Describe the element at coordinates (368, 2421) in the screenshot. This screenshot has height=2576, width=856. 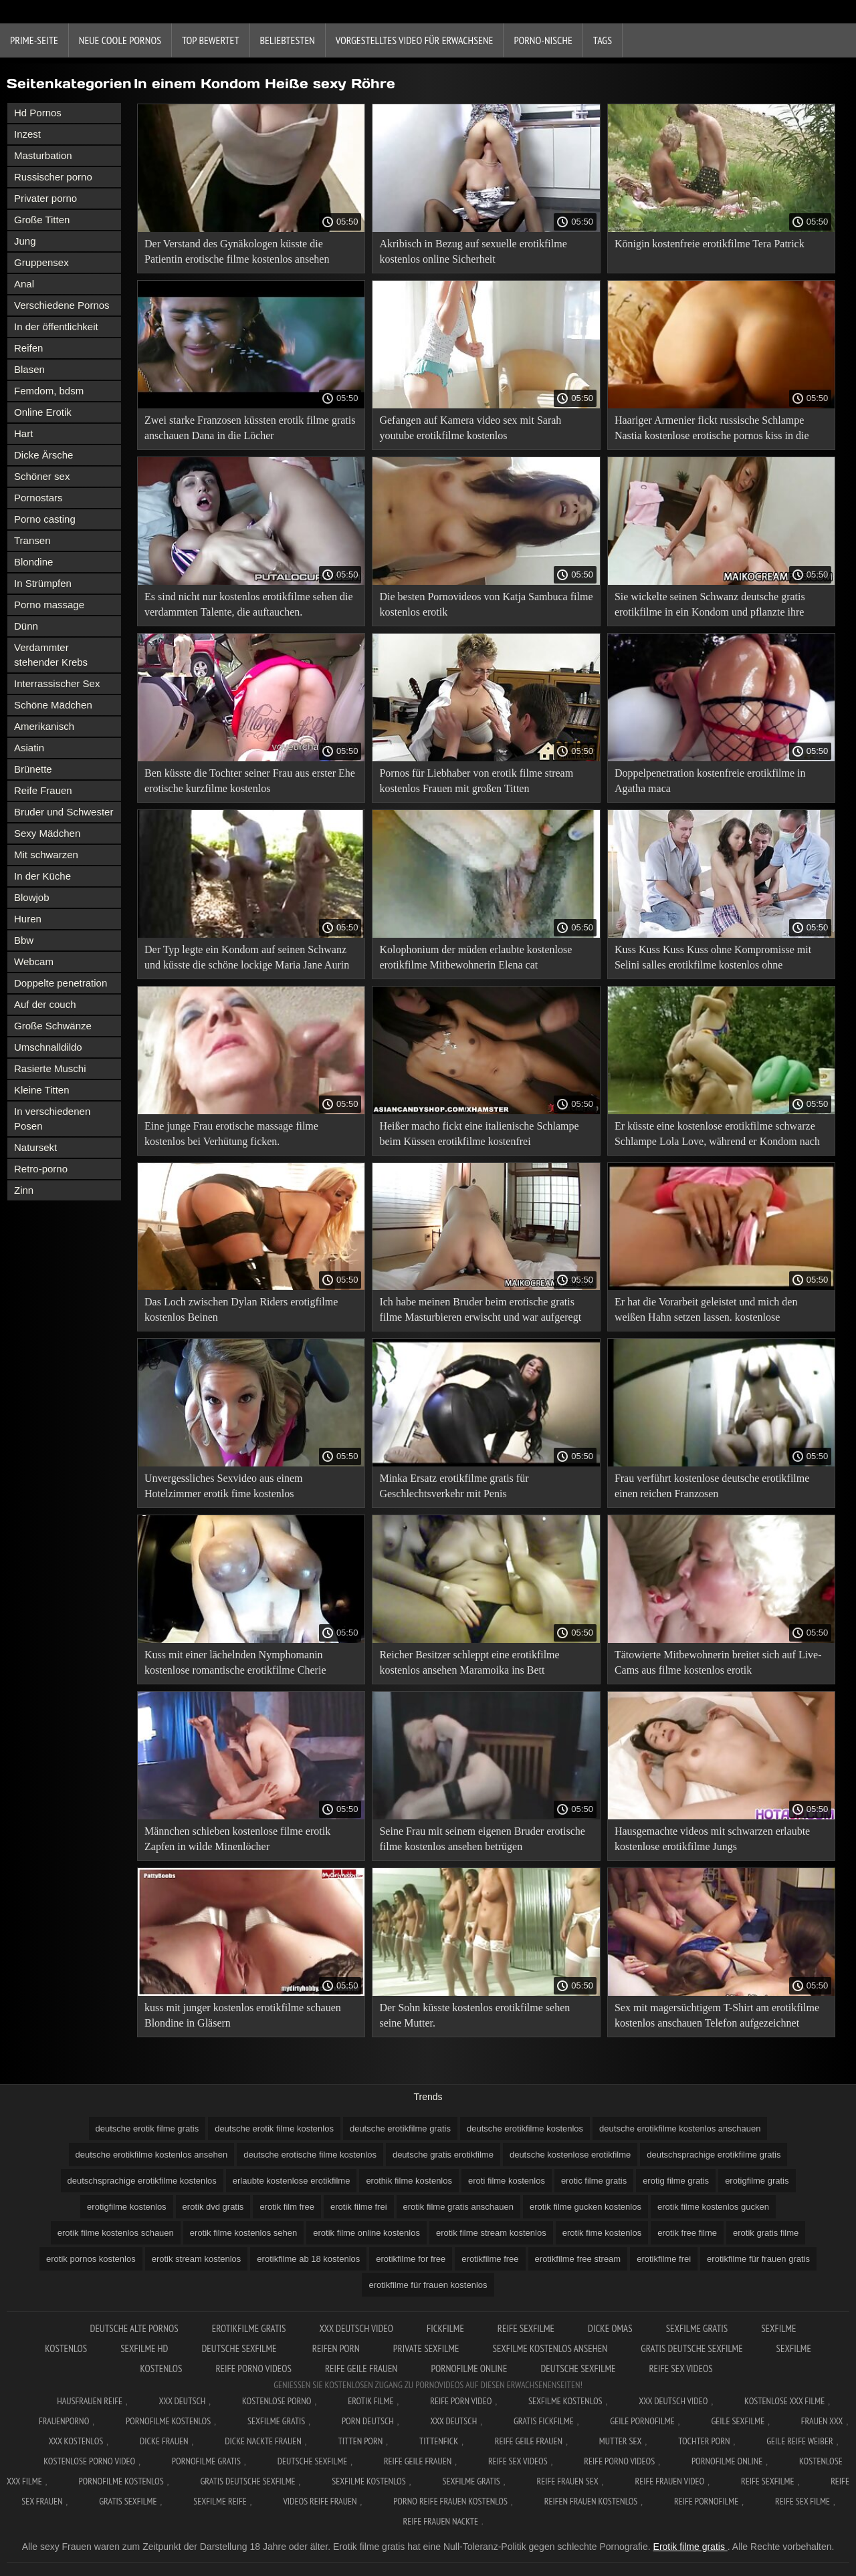
I see `Porn deutsch` at that location.